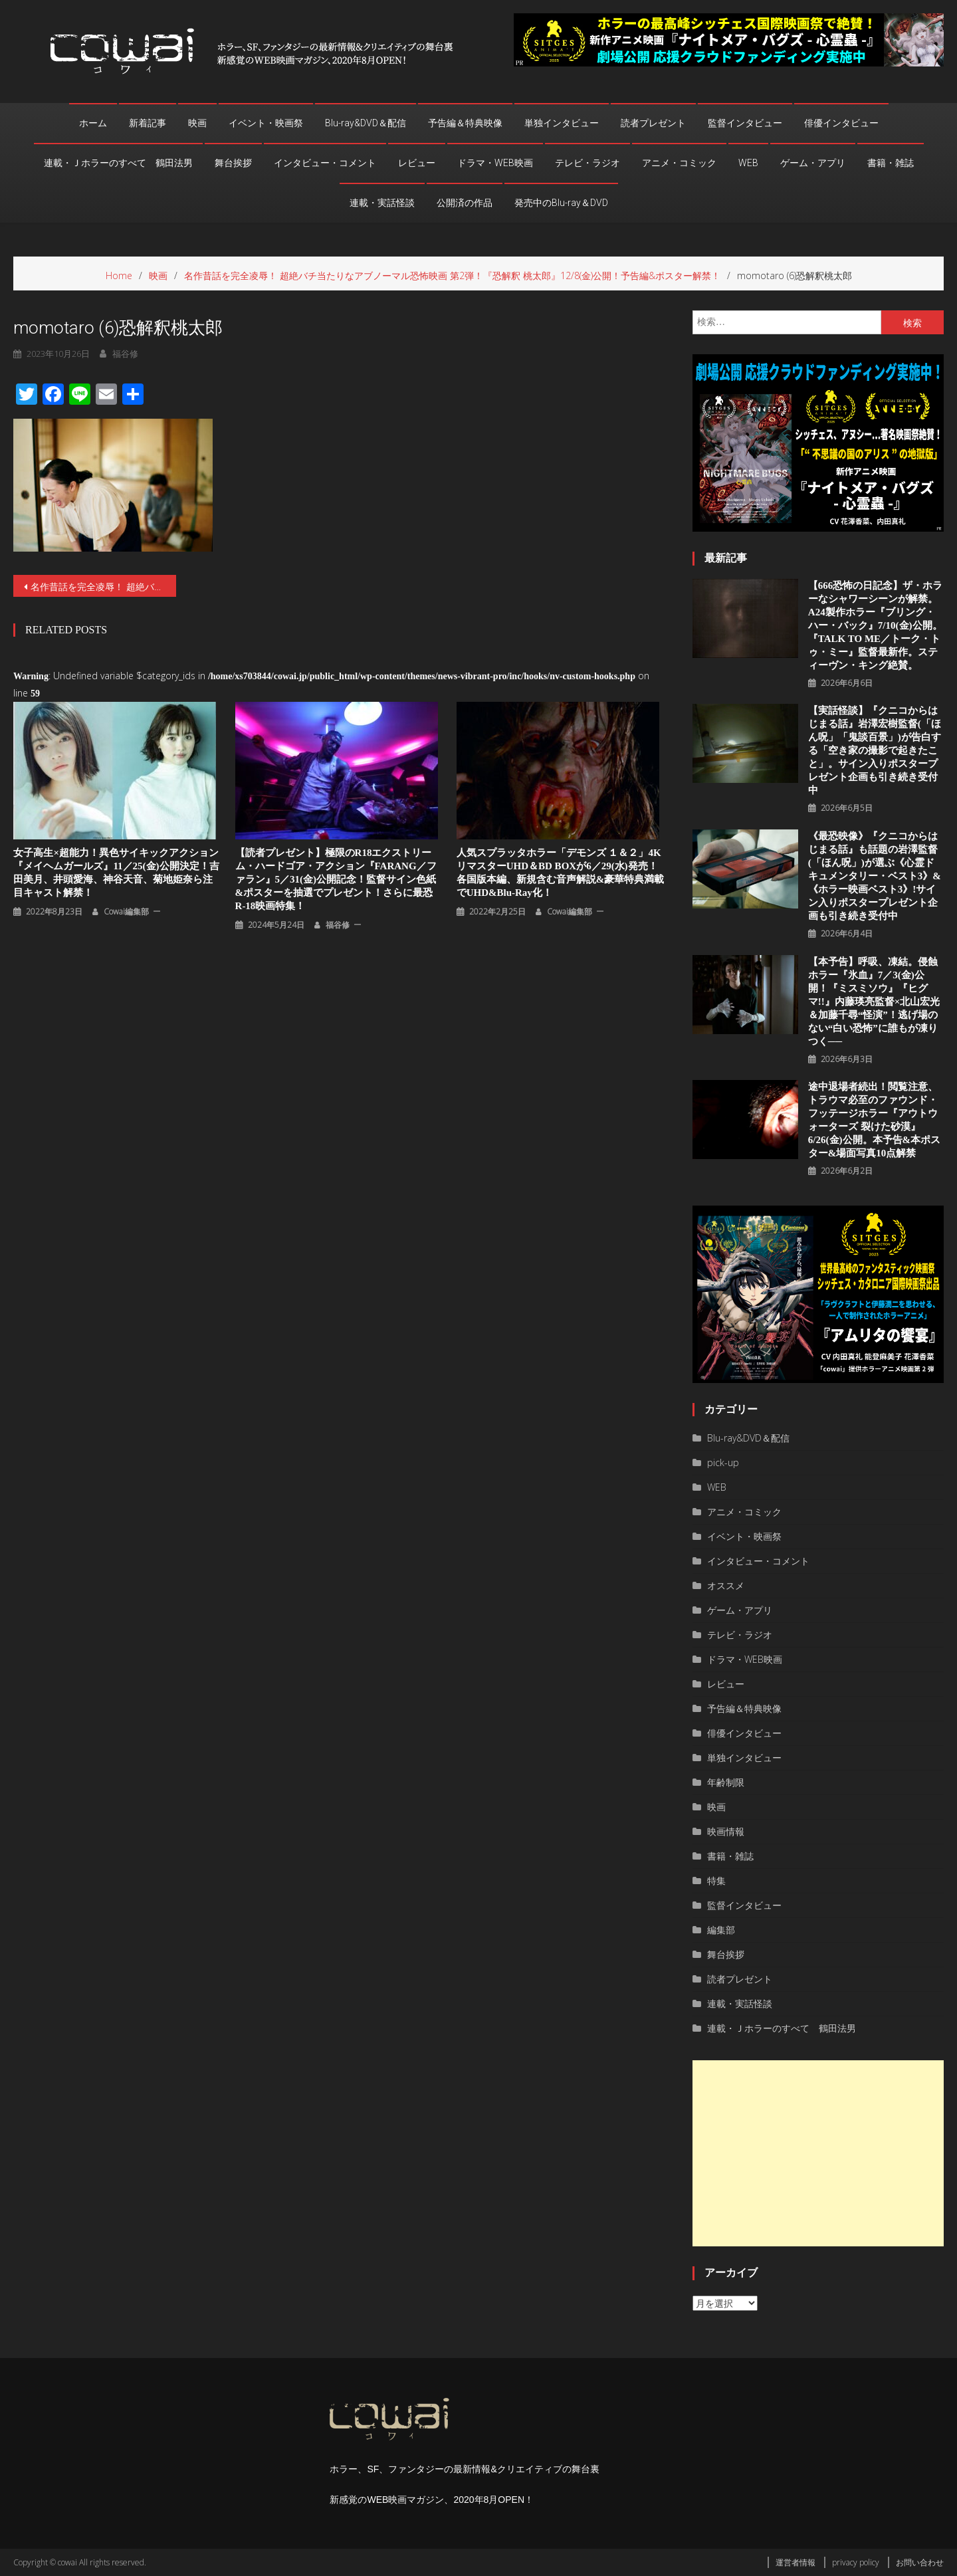 The image size is (957, 2576). I want to click on 公開済の作品, so click(464, 202).